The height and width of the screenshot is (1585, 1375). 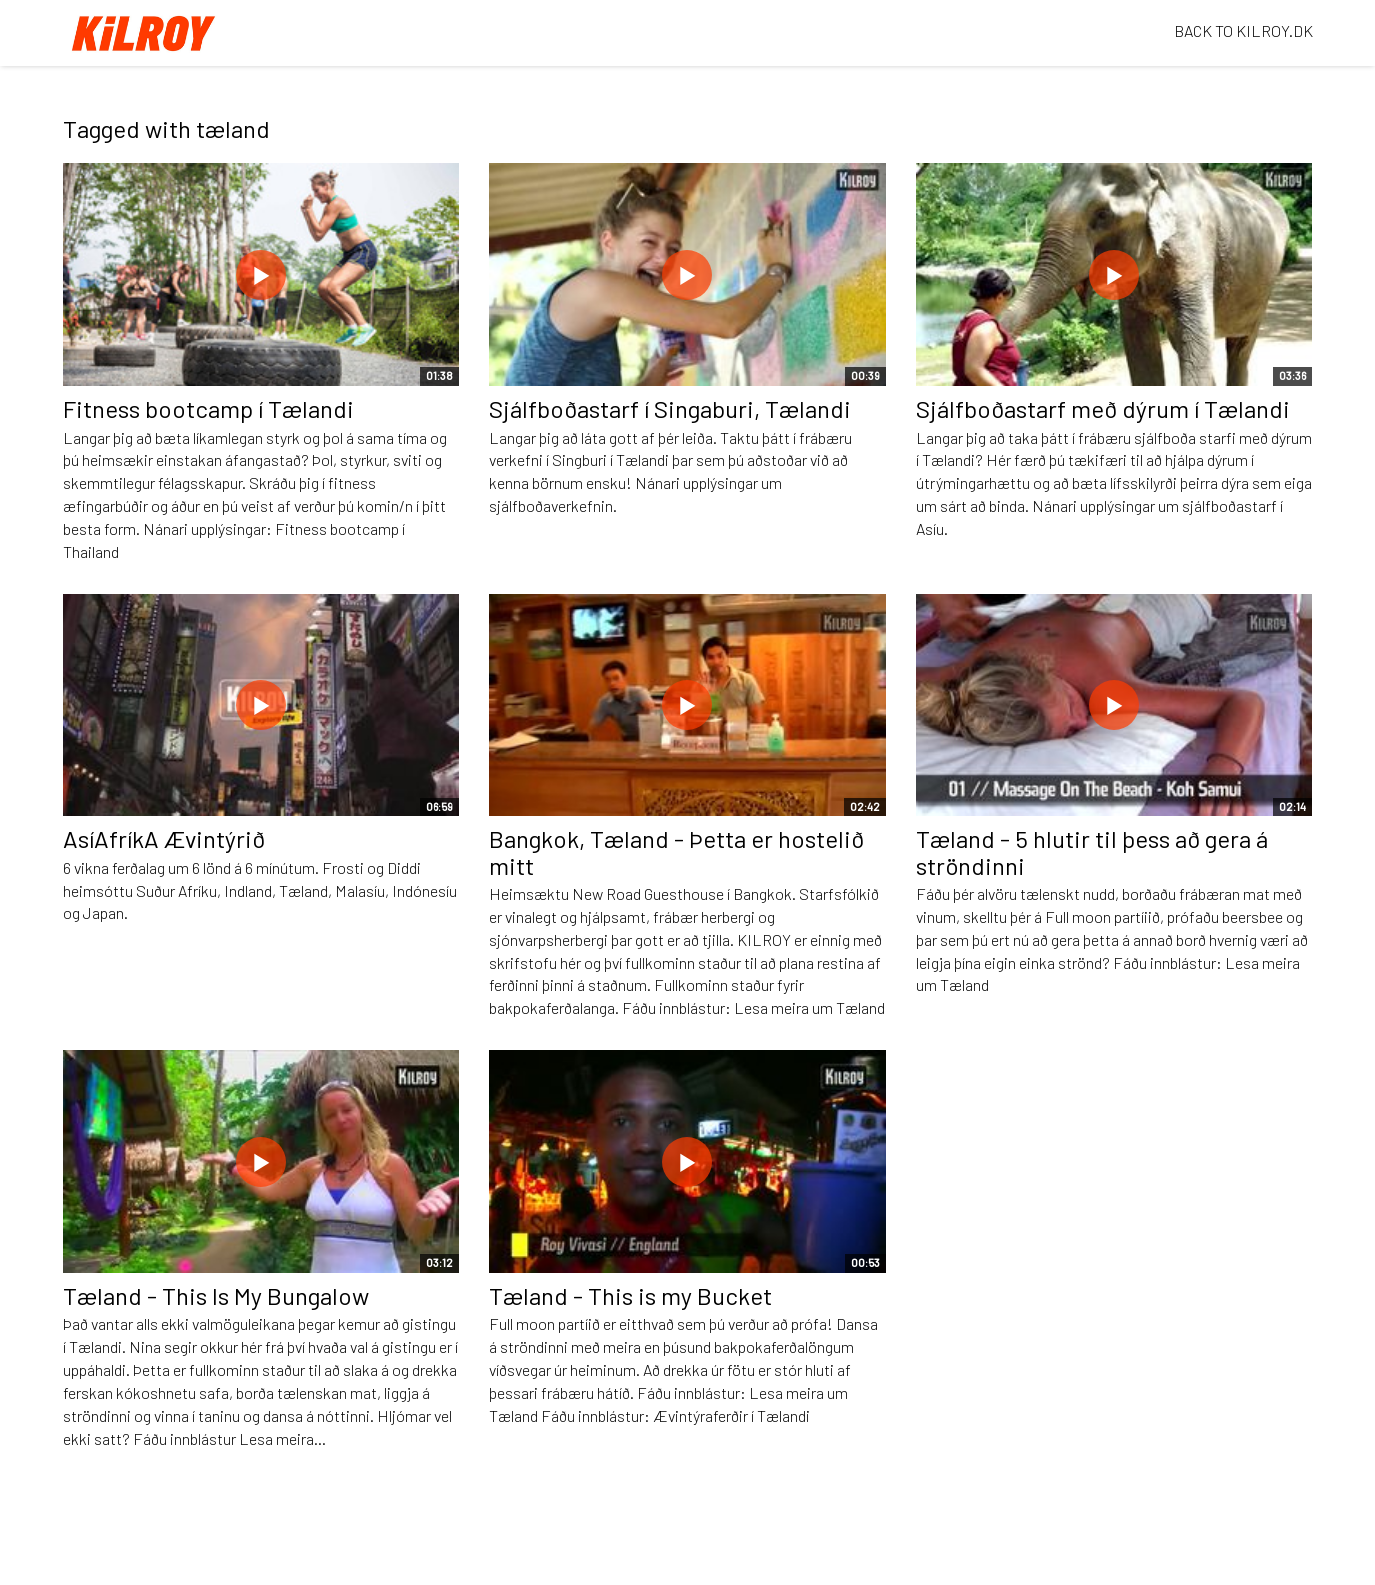 What do you see at coordinates (1092, 851) in the screenshot?
I see `Tæland - 5 hlutir til þess að gera á ströndinni` at bounding box center [1092, 851].